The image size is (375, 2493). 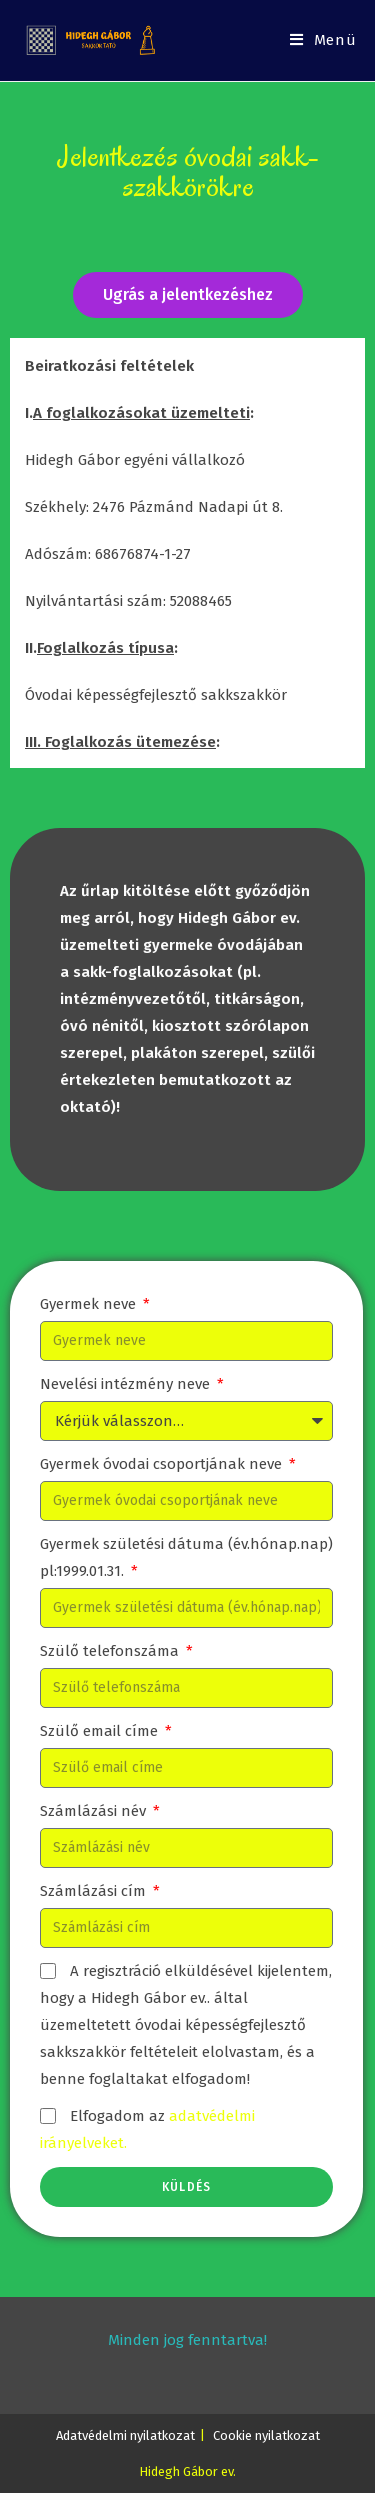 What do you see at coordinates (188, 295) in the screenshot?
I see `[button]` at bounding box center [188, 295].